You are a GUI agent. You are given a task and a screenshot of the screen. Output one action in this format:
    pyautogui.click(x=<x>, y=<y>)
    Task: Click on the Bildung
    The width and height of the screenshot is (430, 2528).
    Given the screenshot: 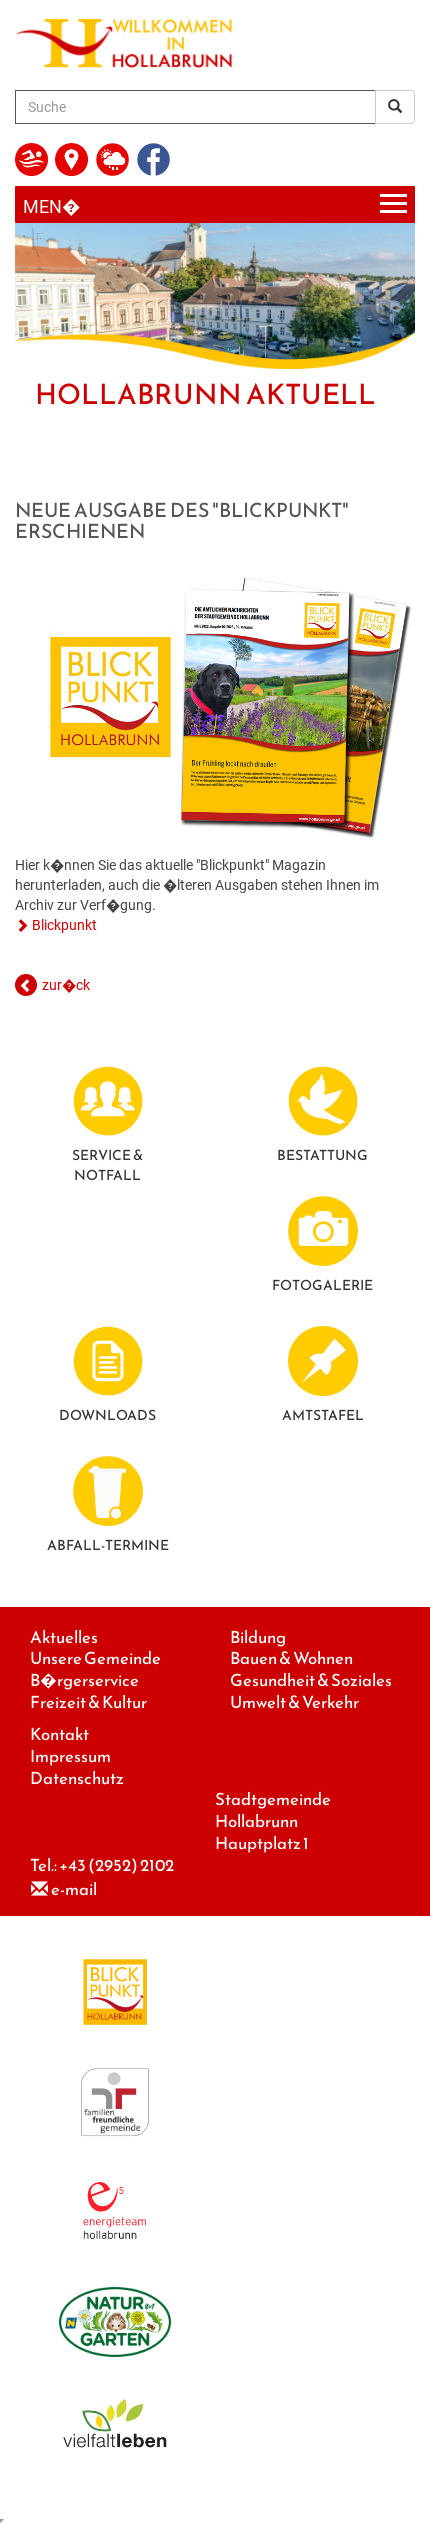 What is the action you would take?
    pyautogui.click(x=258, y=1637)
    